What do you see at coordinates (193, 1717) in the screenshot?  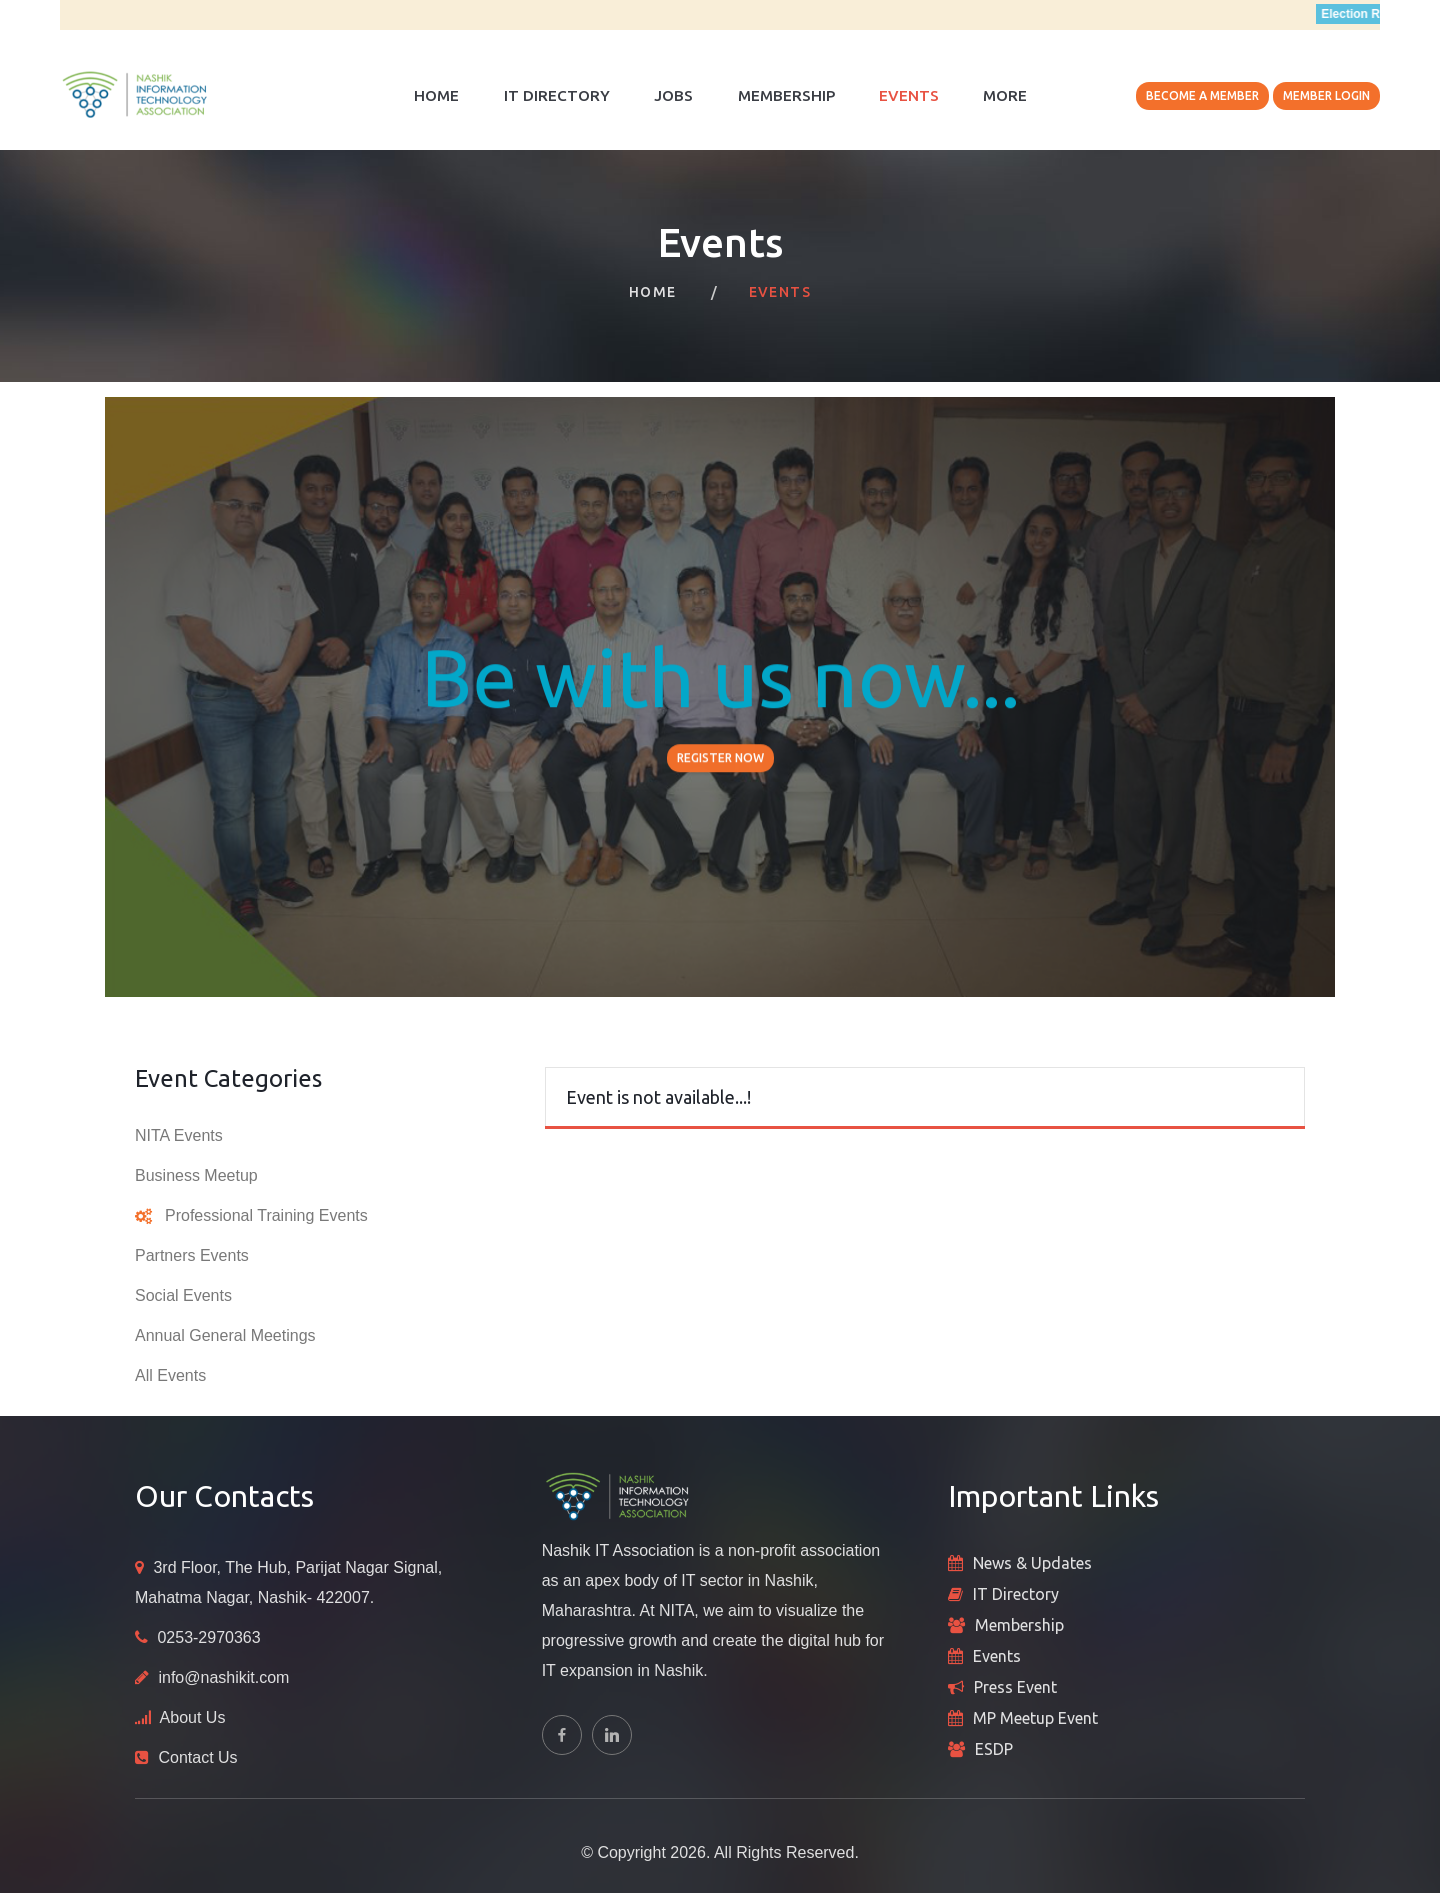 I see `About Us` at bounding box center [193, 1717].